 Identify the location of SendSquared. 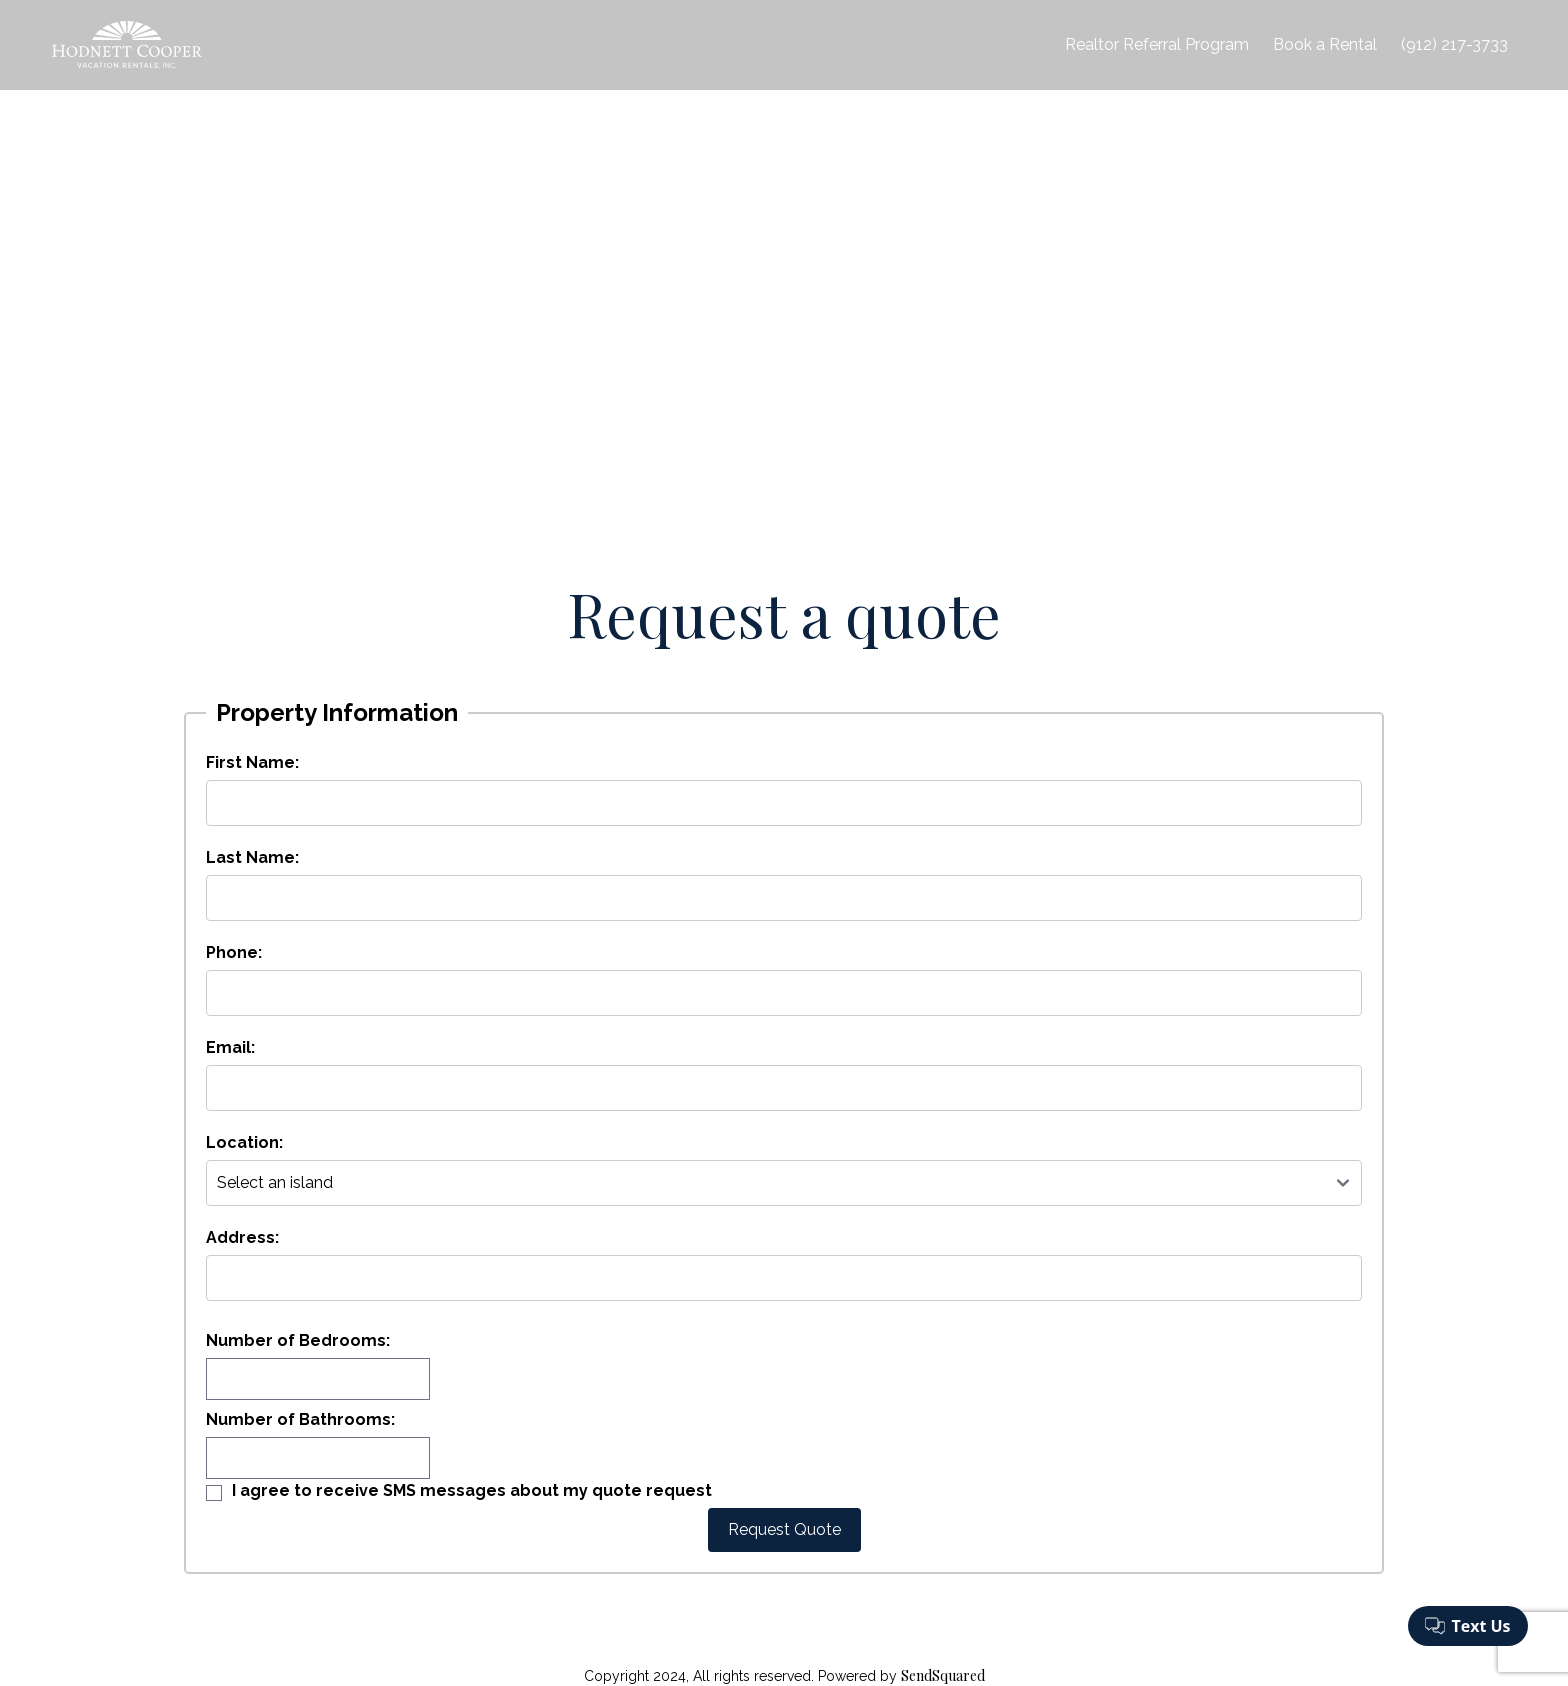
(943, 1675).